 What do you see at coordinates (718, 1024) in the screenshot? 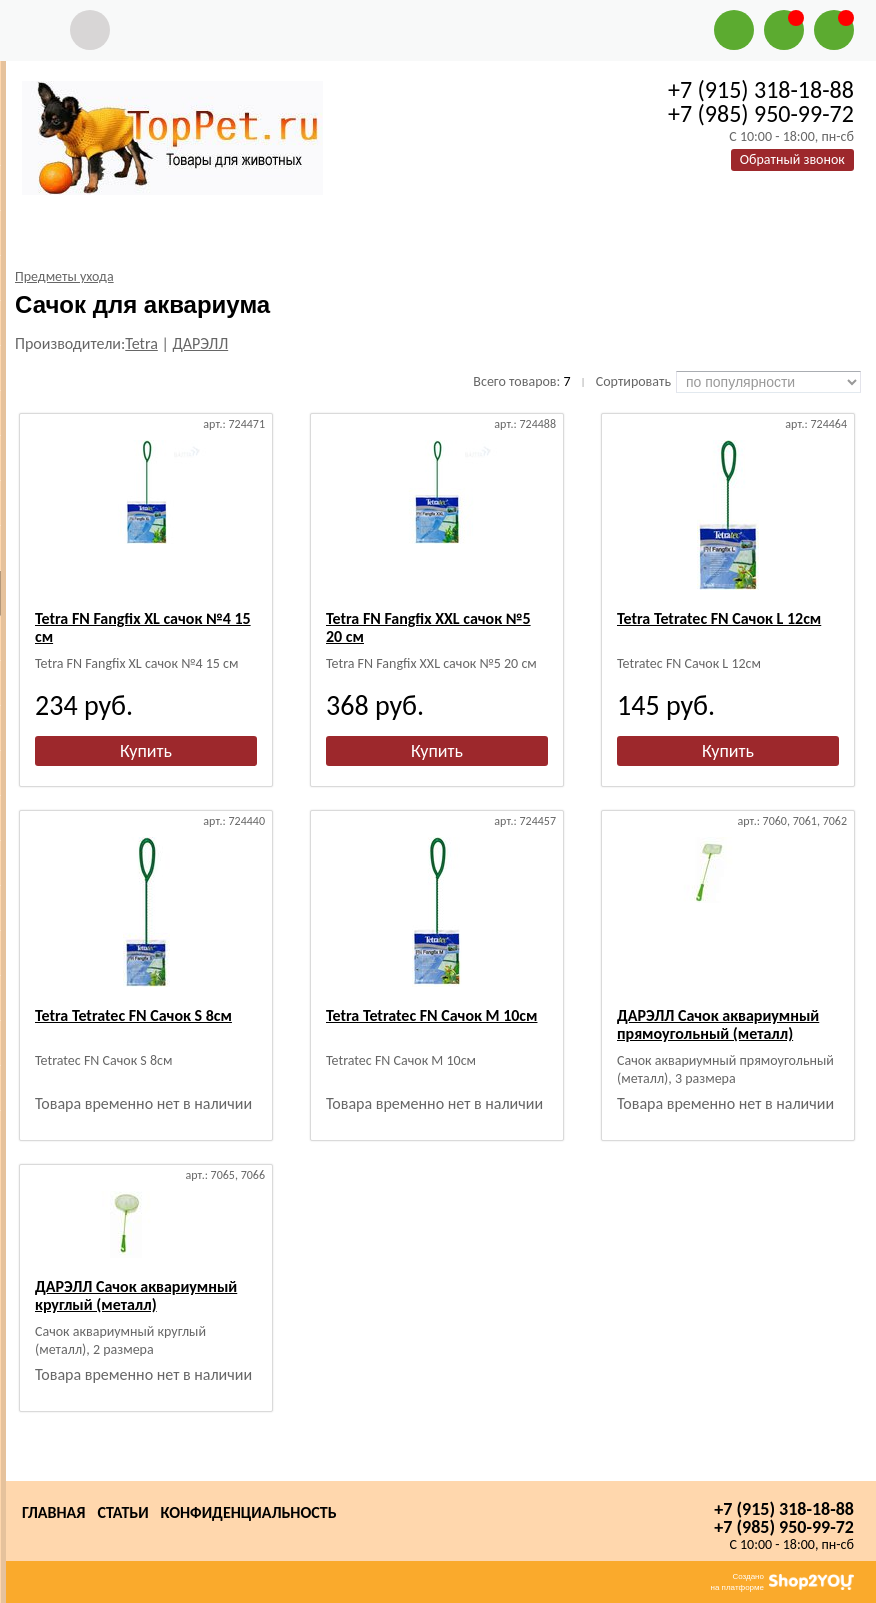
I see `ДАРЭЛЛ Сачок аквариумный прямоугольный (металл)` at bounding box center [718, 1024].